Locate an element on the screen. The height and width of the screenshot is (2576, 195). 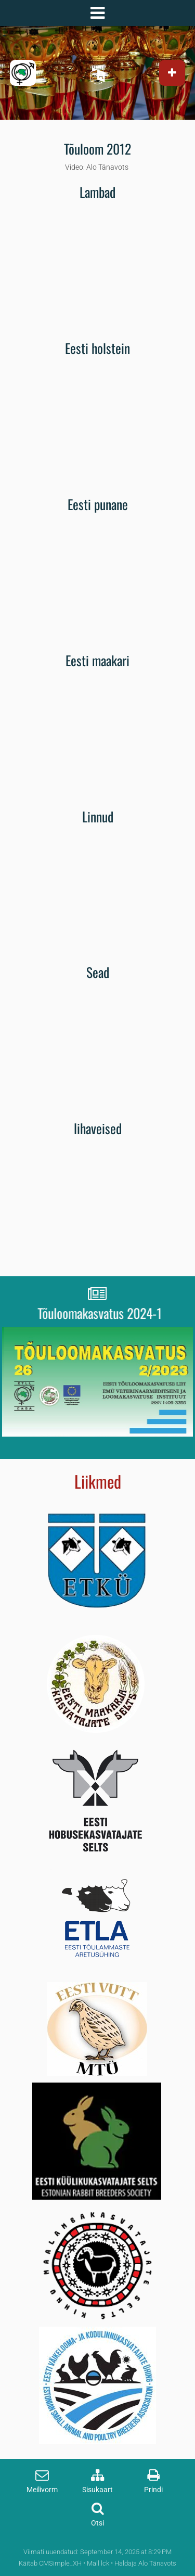
Mall lck is located at coordinates (98, 2563).